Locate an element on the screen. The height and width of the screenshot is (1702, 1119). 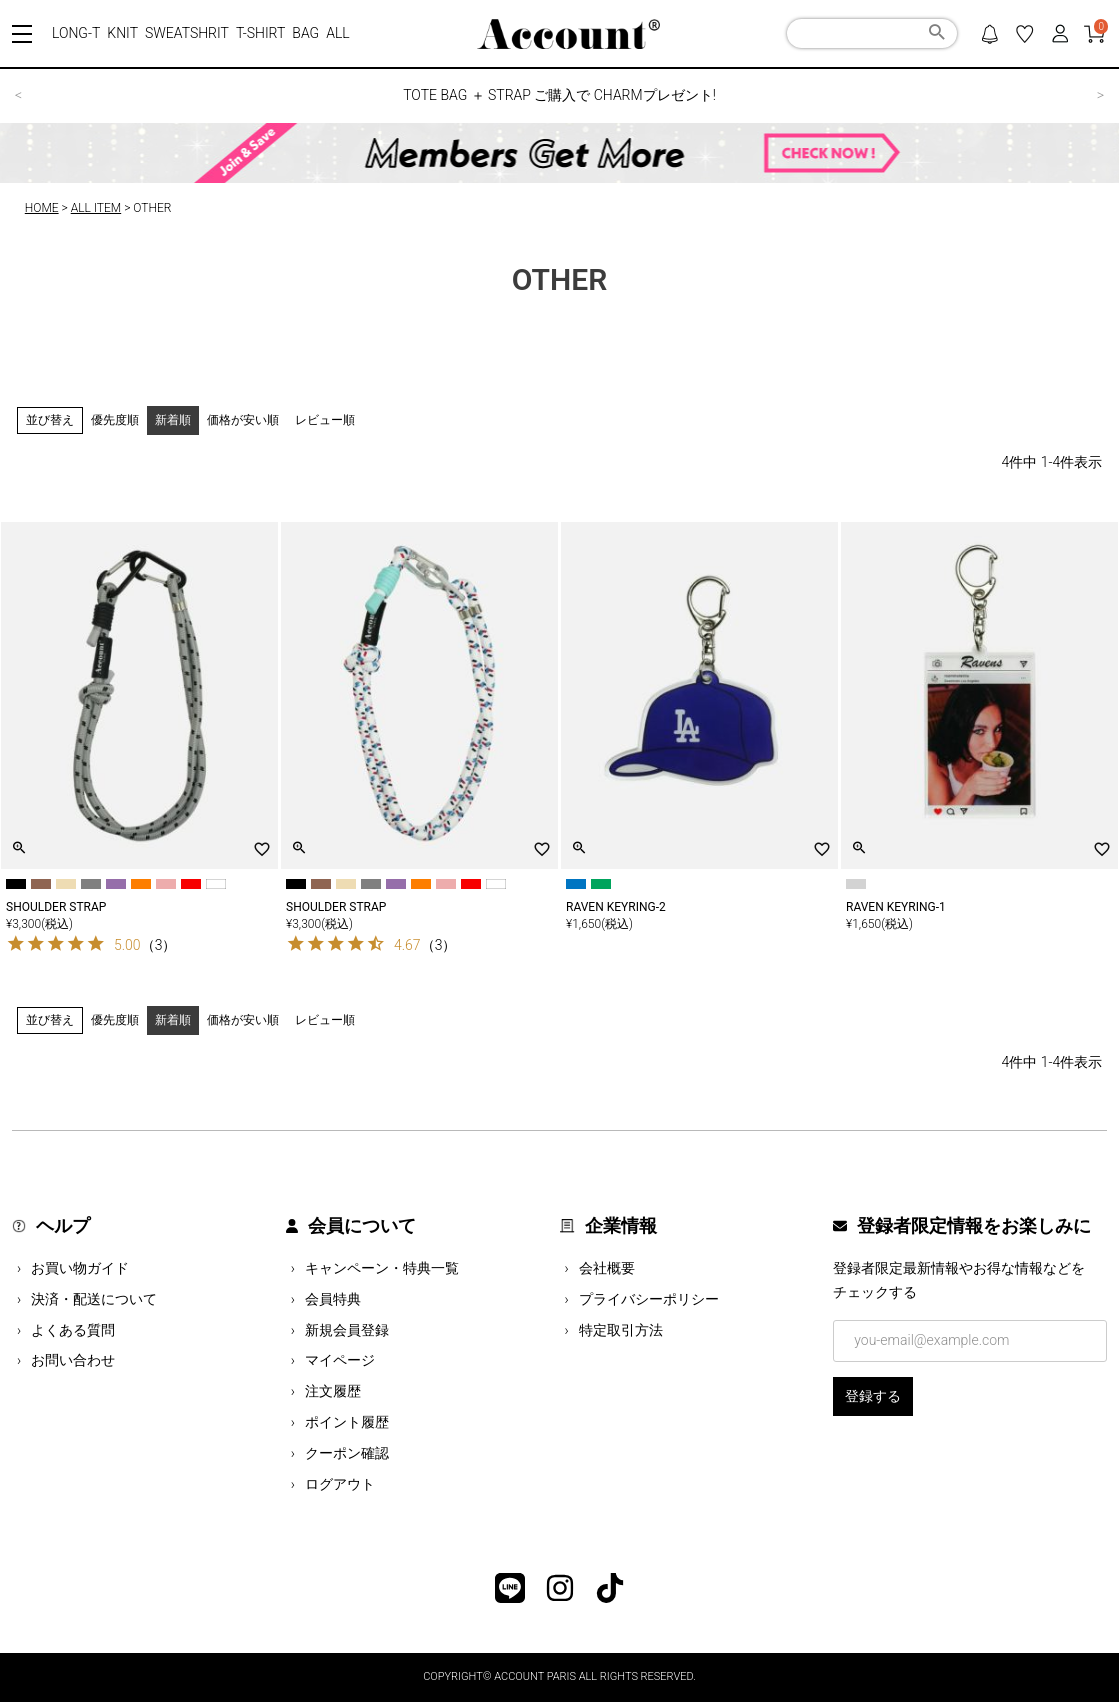
プライバシーポリシー is located at coordinates (649, 1299).